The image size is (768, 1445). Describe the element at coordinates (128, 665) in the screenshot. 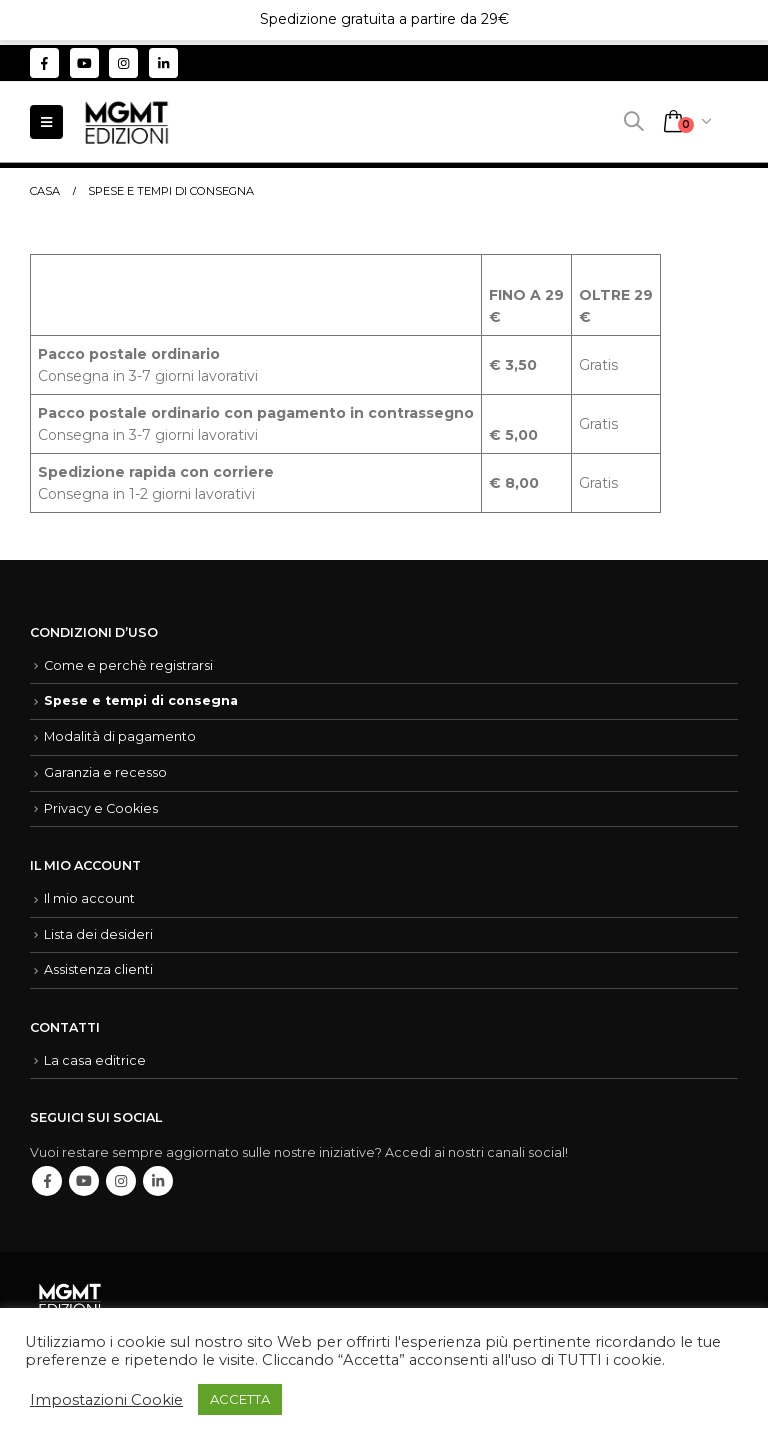

I see `Come e perchè registrarsi` at that location.